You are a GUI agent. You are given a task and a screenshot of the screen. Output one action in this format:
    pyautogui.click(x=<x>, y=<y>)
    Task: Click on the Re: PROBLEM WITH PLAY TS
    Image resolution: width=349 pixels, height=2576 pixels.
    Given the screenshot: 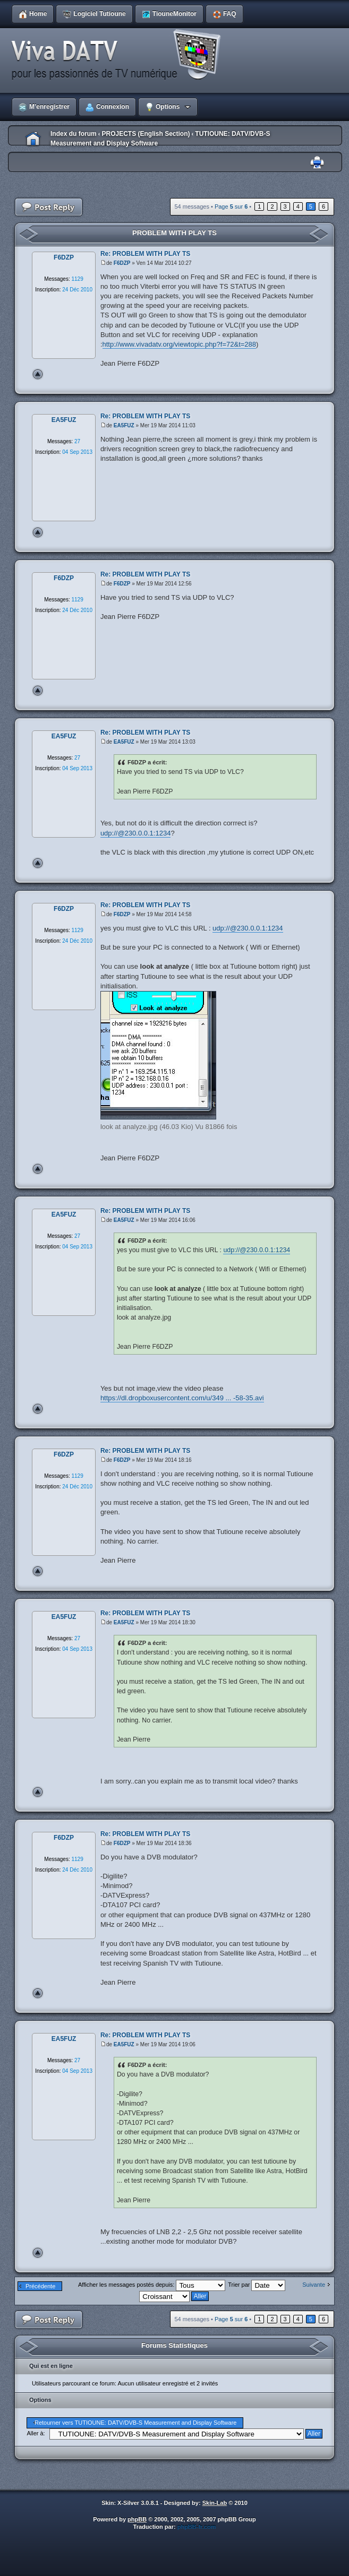 What is the action you would take?
    pyautogui.click(x=145, y=253)
    